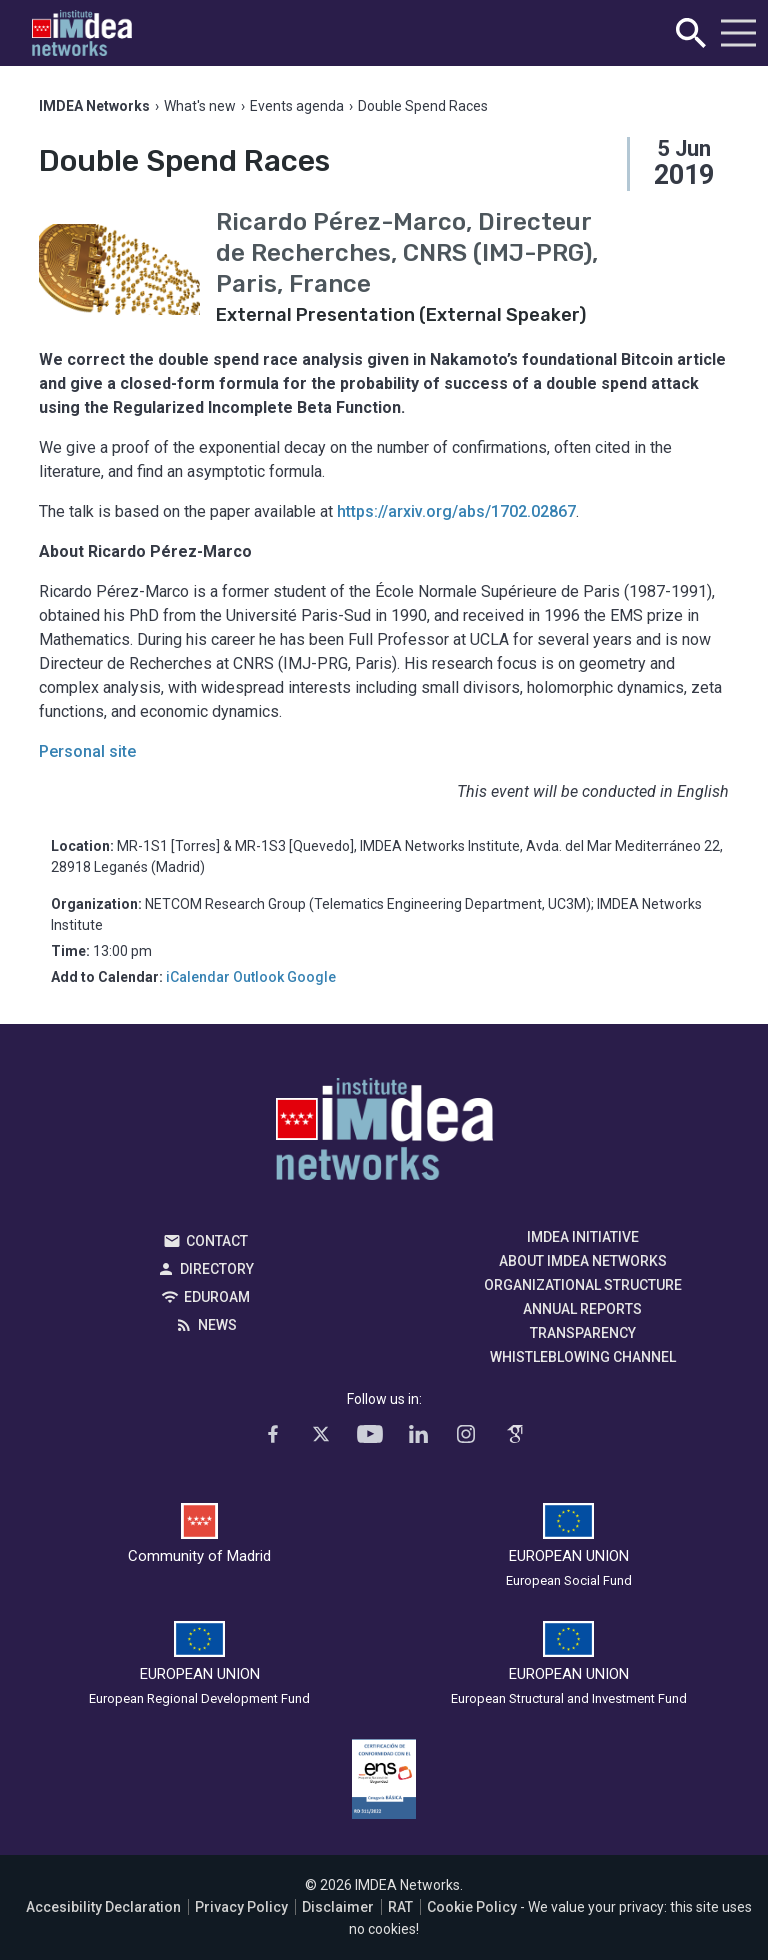  Describe the element at coordinates (583, 1357) in the screenshot. I see `Whistleblowing channel` at that location.